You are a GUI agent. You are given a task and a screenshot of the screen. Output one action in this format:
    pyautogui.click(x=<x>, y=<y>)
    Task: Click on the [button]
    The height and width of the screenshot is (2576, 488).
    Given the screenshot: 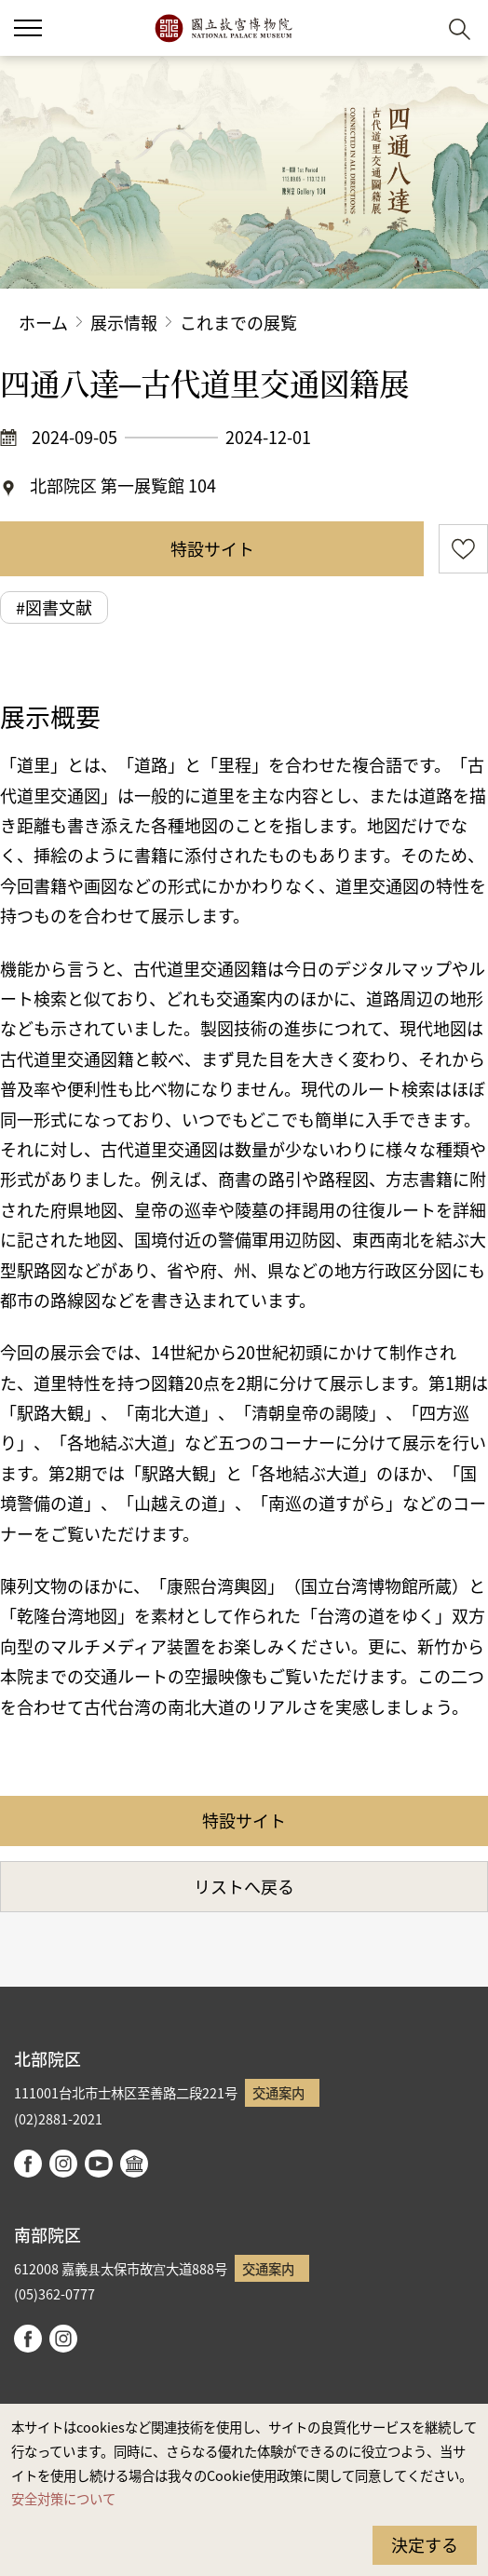 What is the action you would take?
    pyautogui.click(x=28, y=28)
    